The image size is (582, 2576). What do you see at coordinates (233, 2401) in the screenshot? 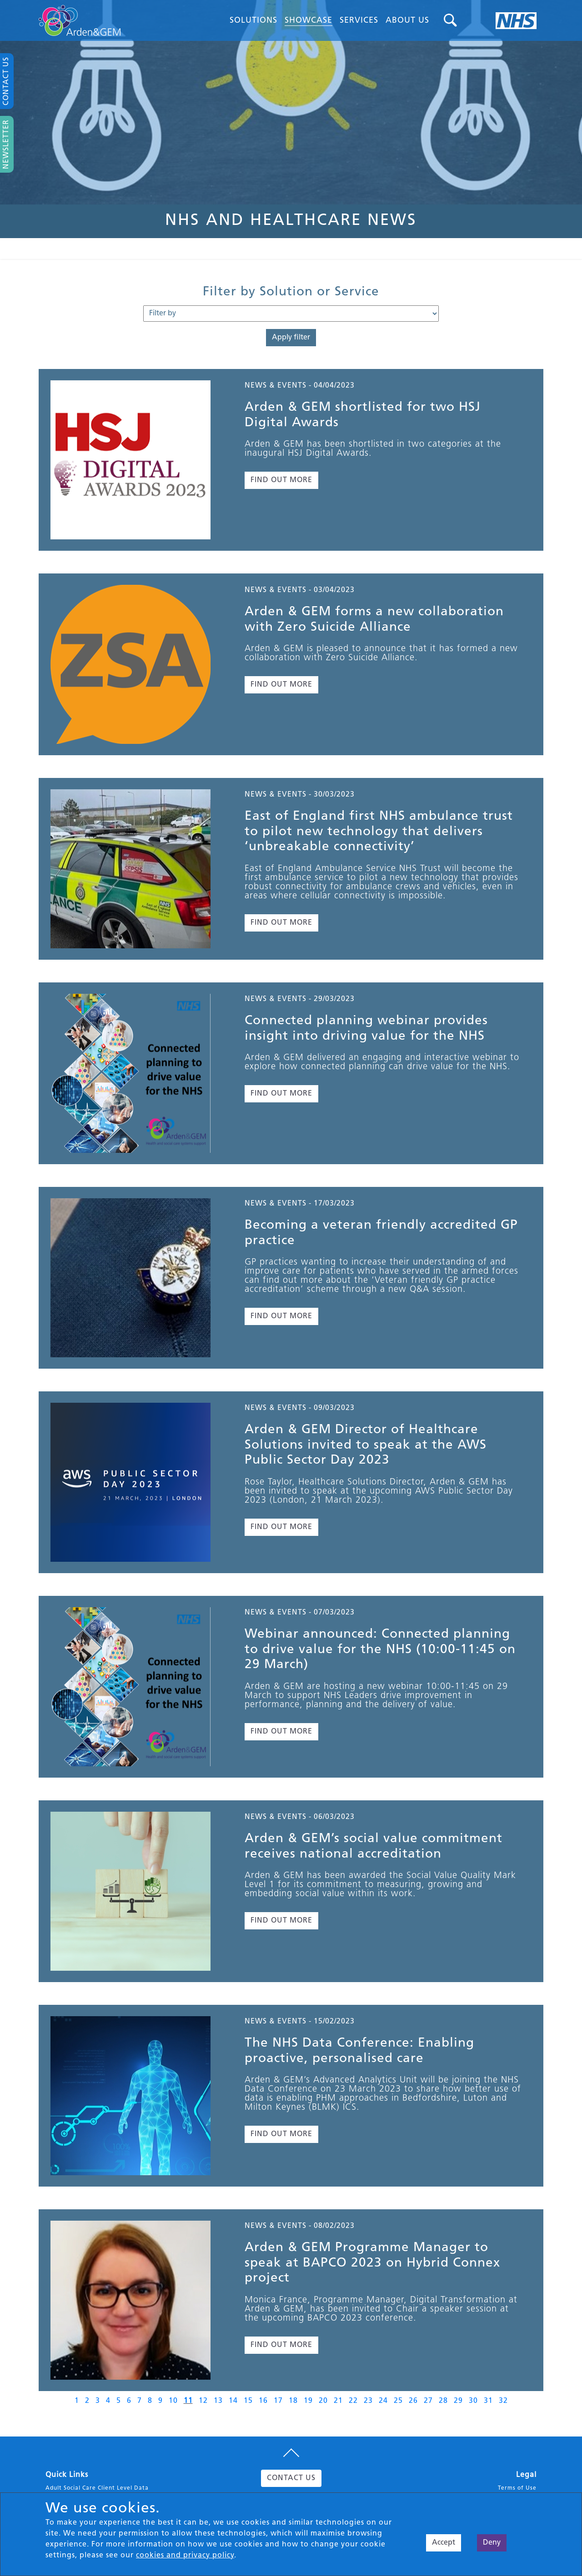
I see `14` at bounding box center [233, 2401].